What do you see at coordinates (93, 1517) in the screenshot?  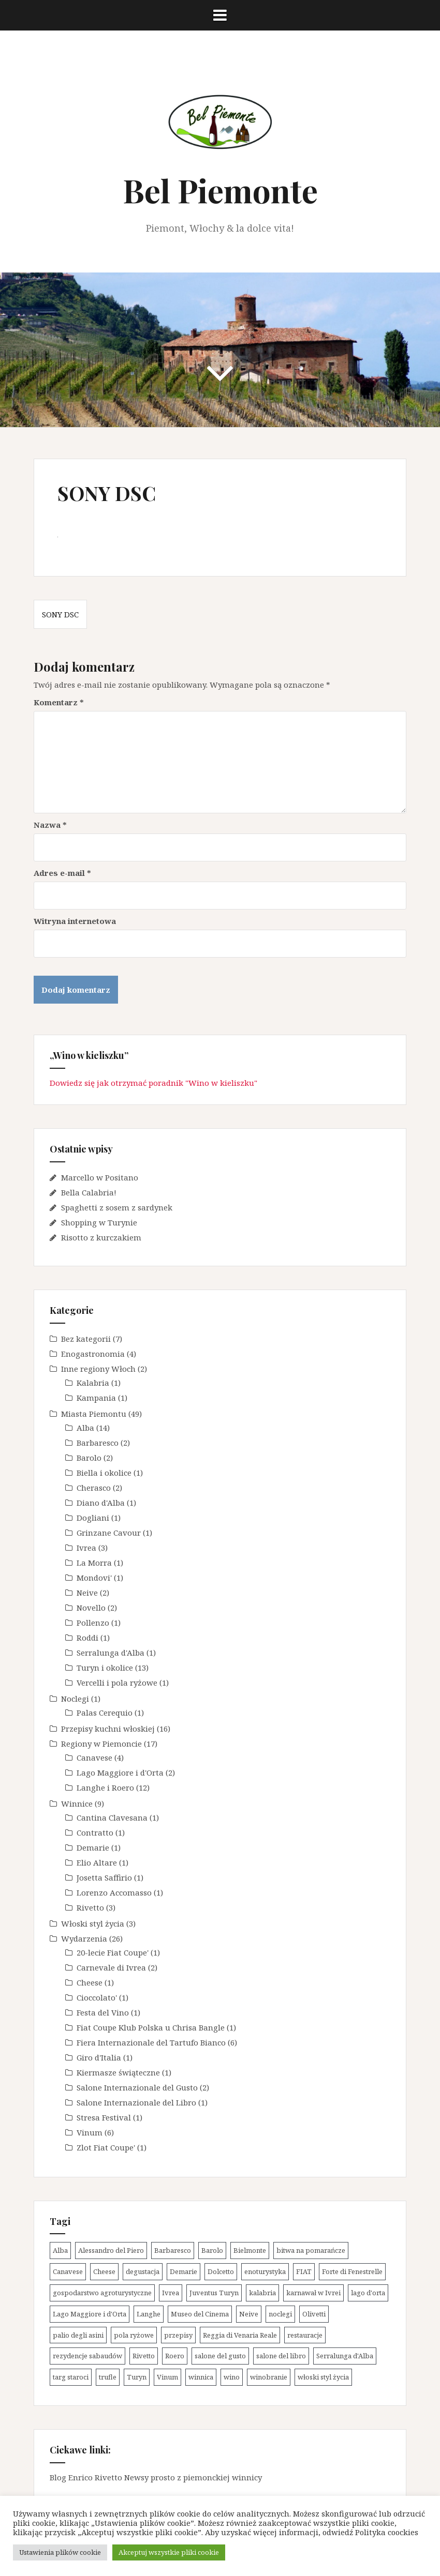 I see `Dogliani` at bounding box center [93, 1517].